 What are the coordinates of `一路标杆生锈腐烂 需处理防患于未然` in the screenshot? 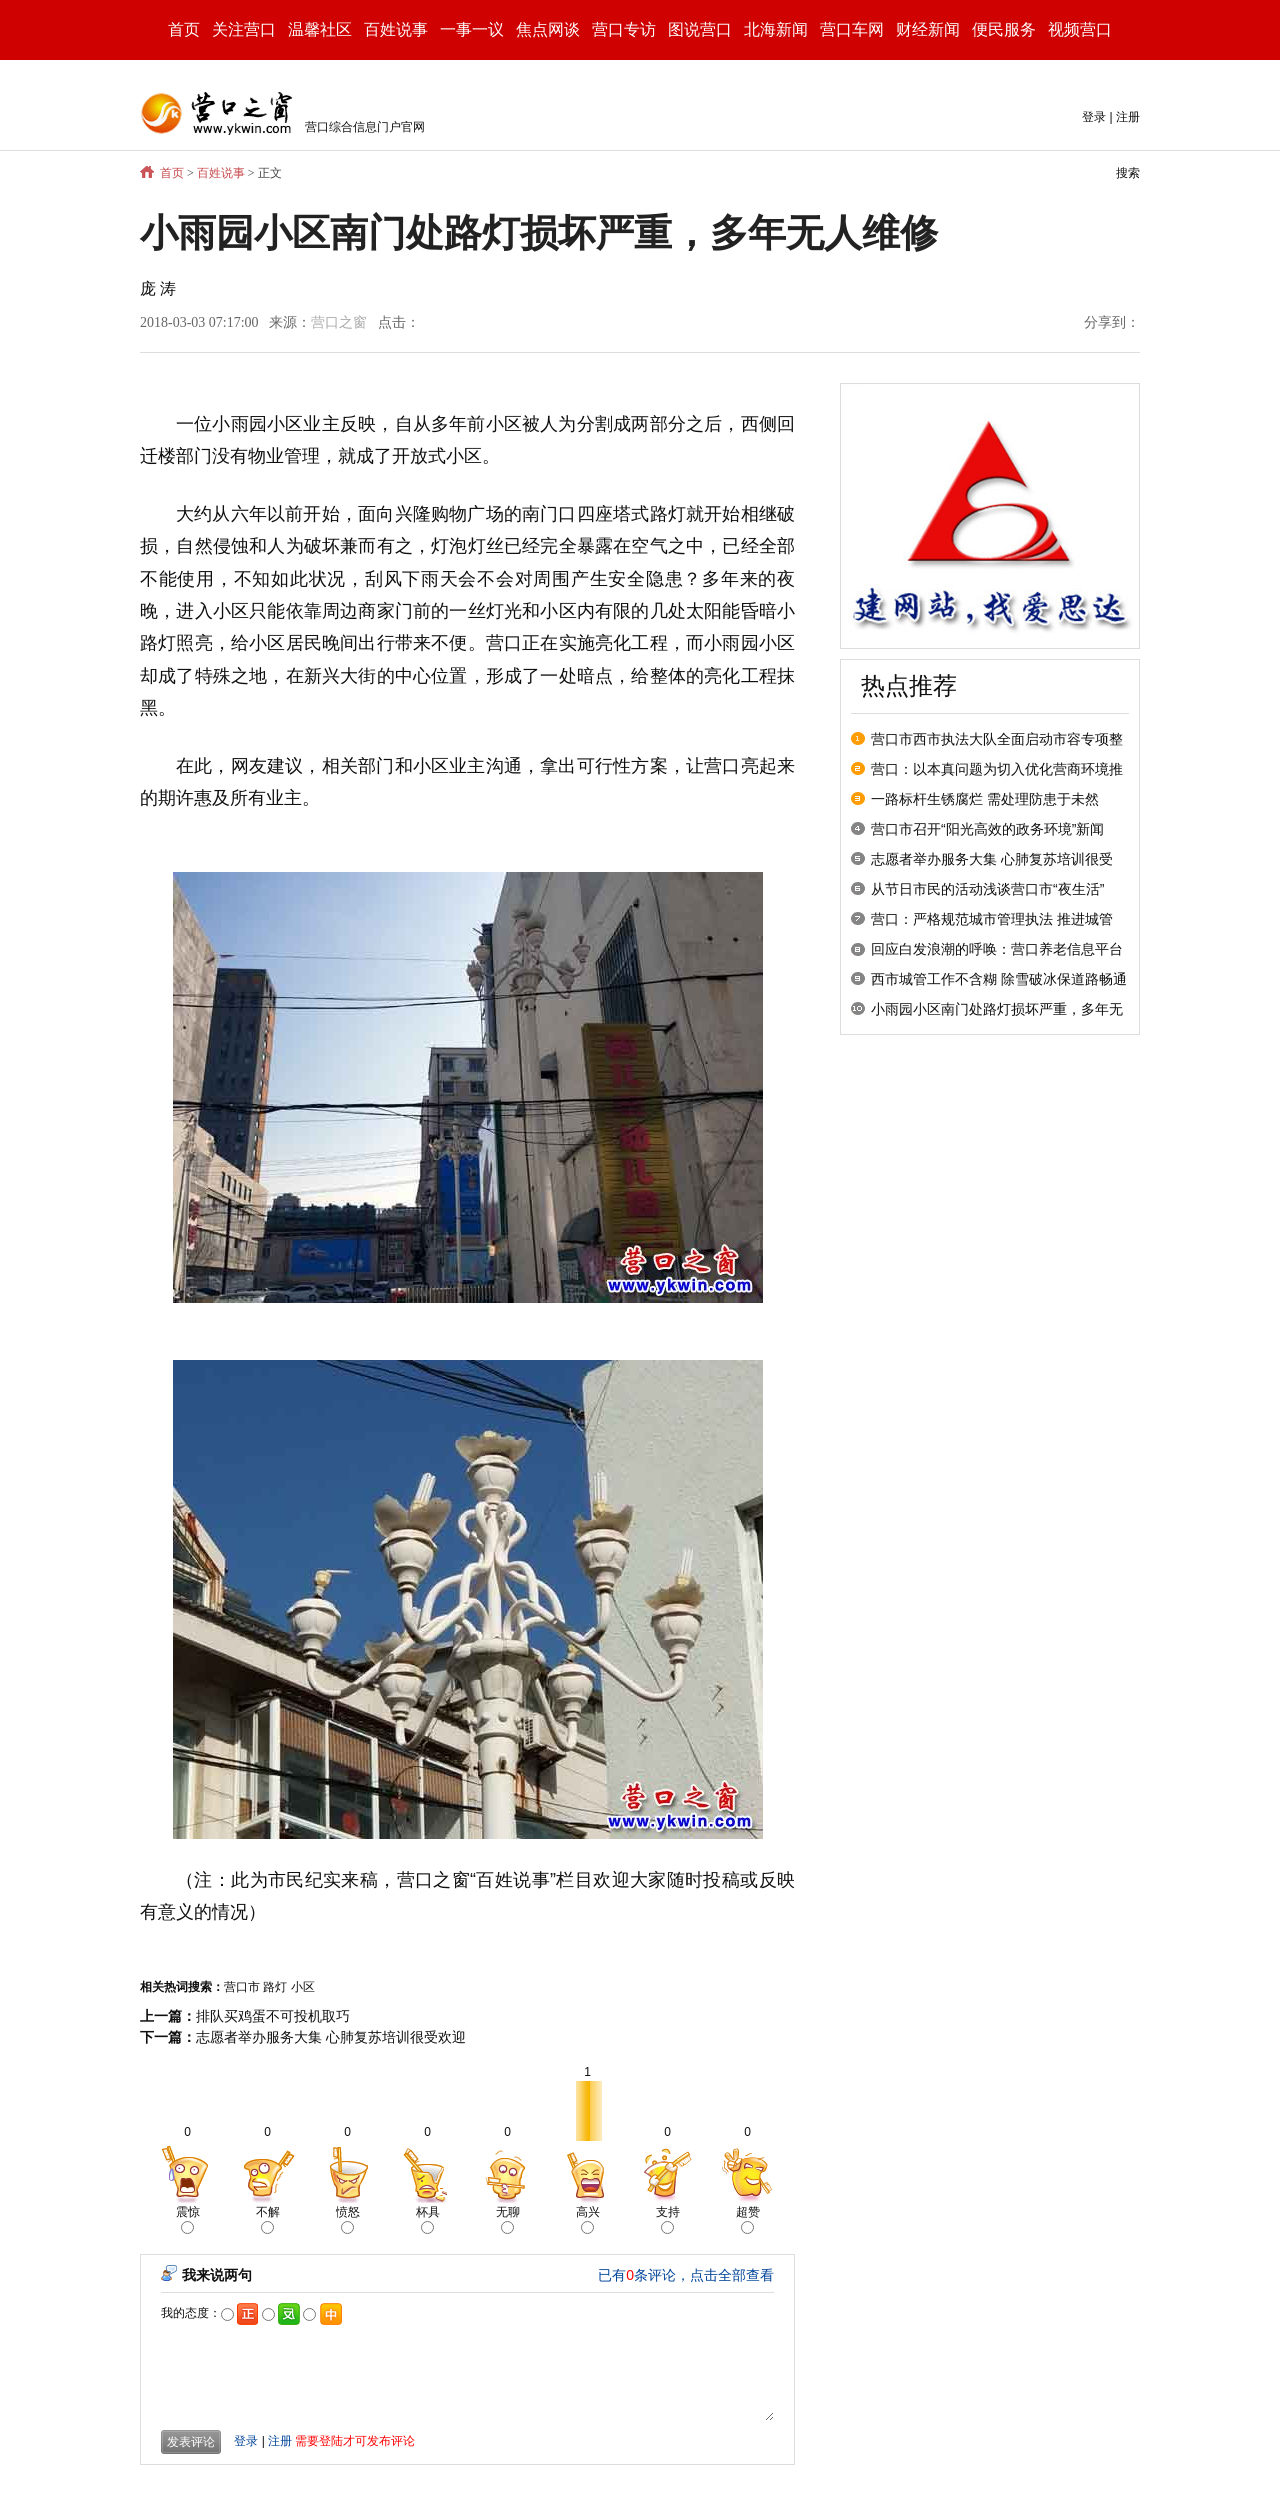 It's located at (985, 799).